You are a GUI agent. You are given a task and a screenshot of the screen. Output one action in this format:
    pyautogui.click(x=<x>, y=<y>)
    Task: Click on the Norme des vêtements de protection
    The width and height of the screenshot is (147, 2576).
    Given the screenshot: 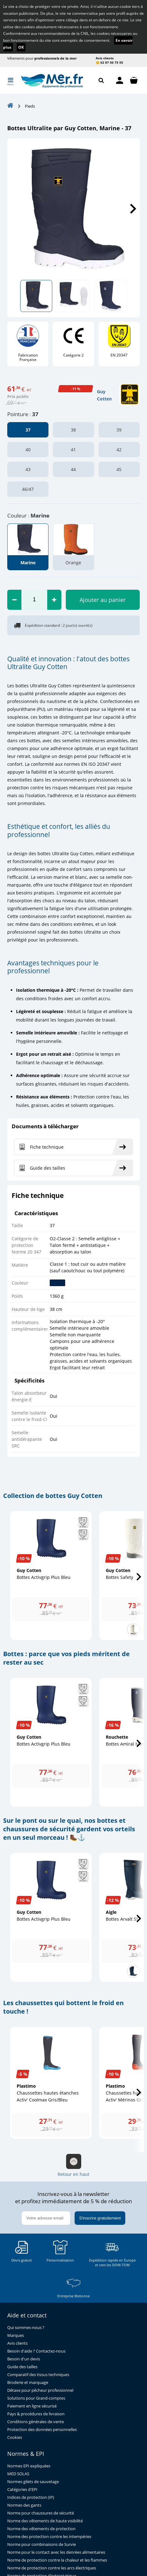 What is the action you would take?
    pyautogui.click(x=41, y=2528)
    